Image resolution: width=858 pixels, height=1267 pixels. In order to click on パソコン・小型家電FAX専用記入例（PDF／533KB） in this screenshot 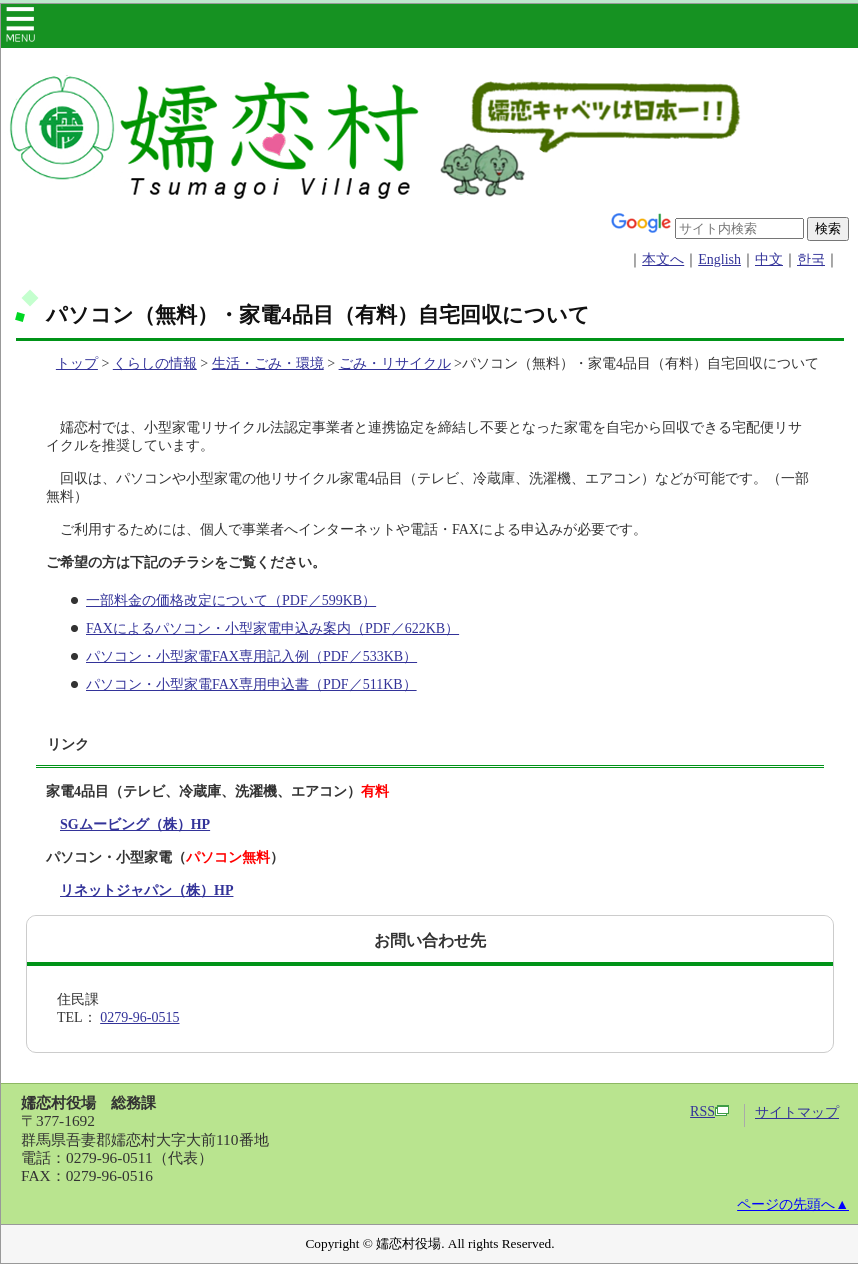, I will do `click(251, 656)`.